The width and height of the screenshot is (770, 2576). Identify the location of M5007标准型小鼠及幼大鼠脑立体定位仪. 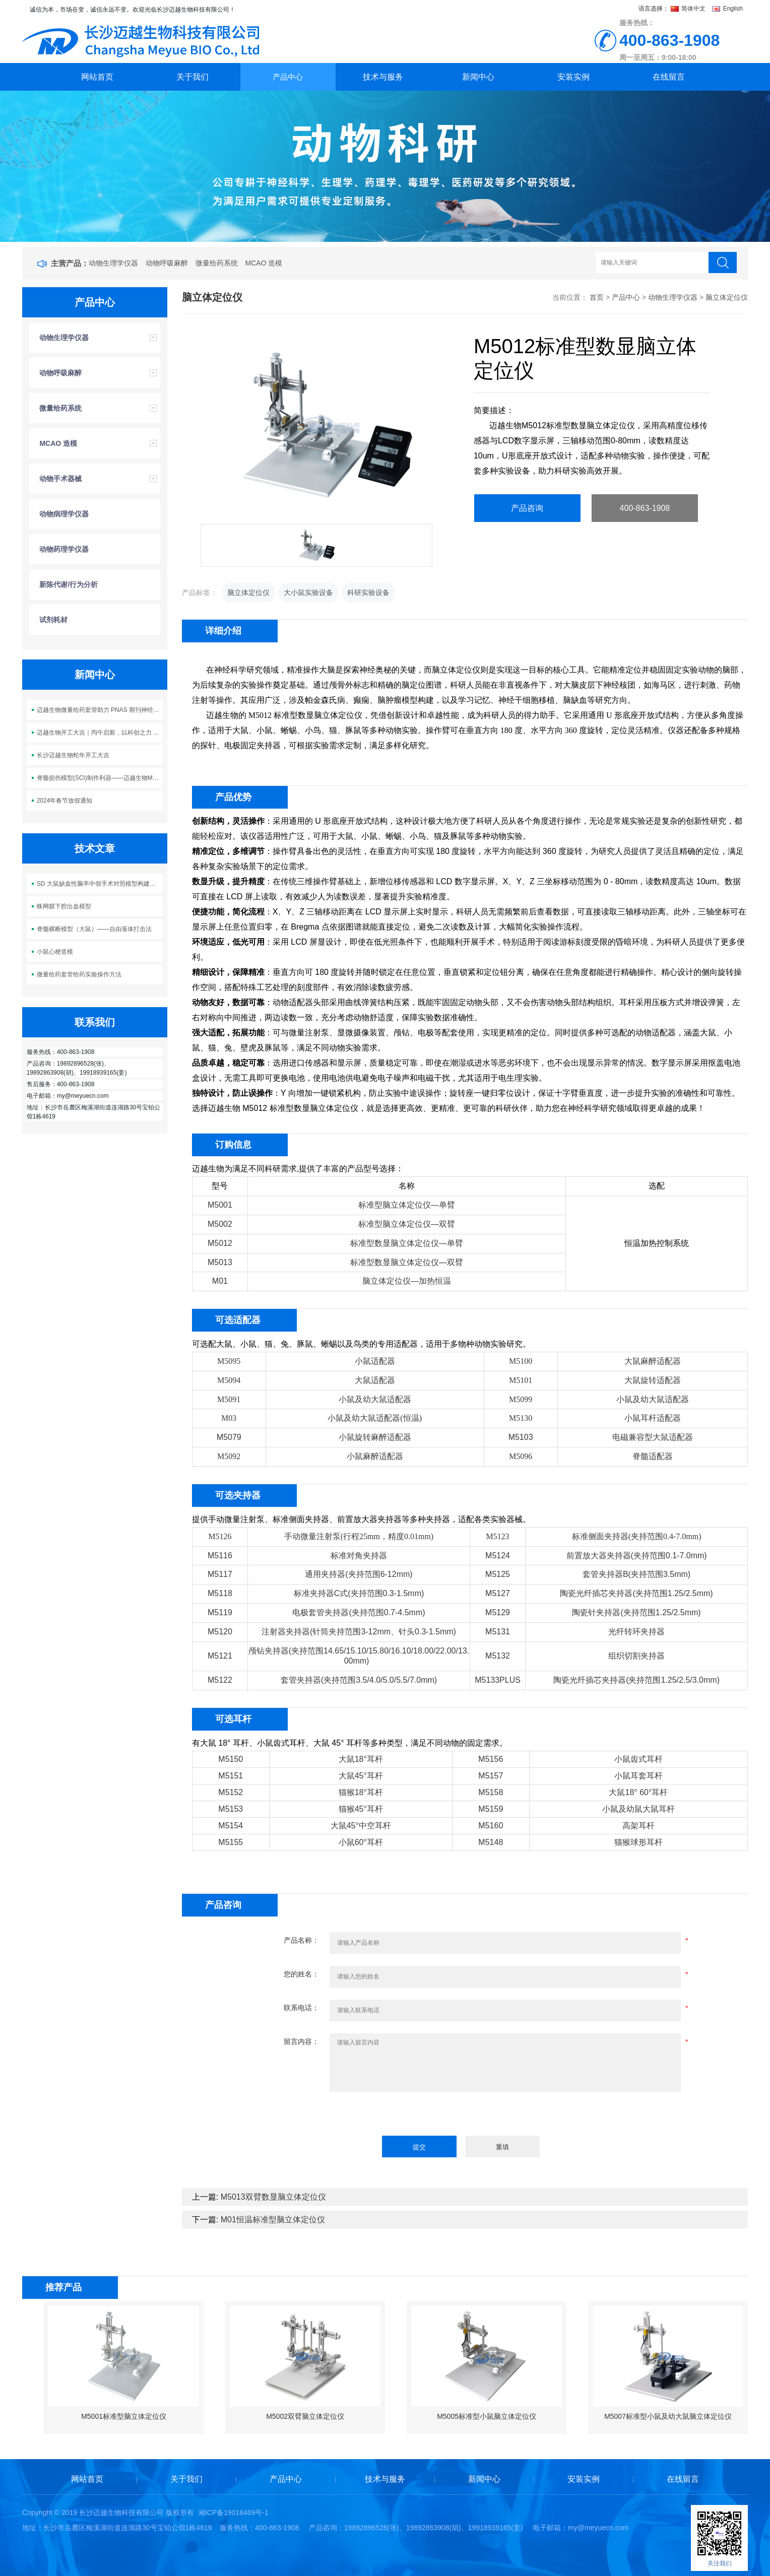
(668, 2416).